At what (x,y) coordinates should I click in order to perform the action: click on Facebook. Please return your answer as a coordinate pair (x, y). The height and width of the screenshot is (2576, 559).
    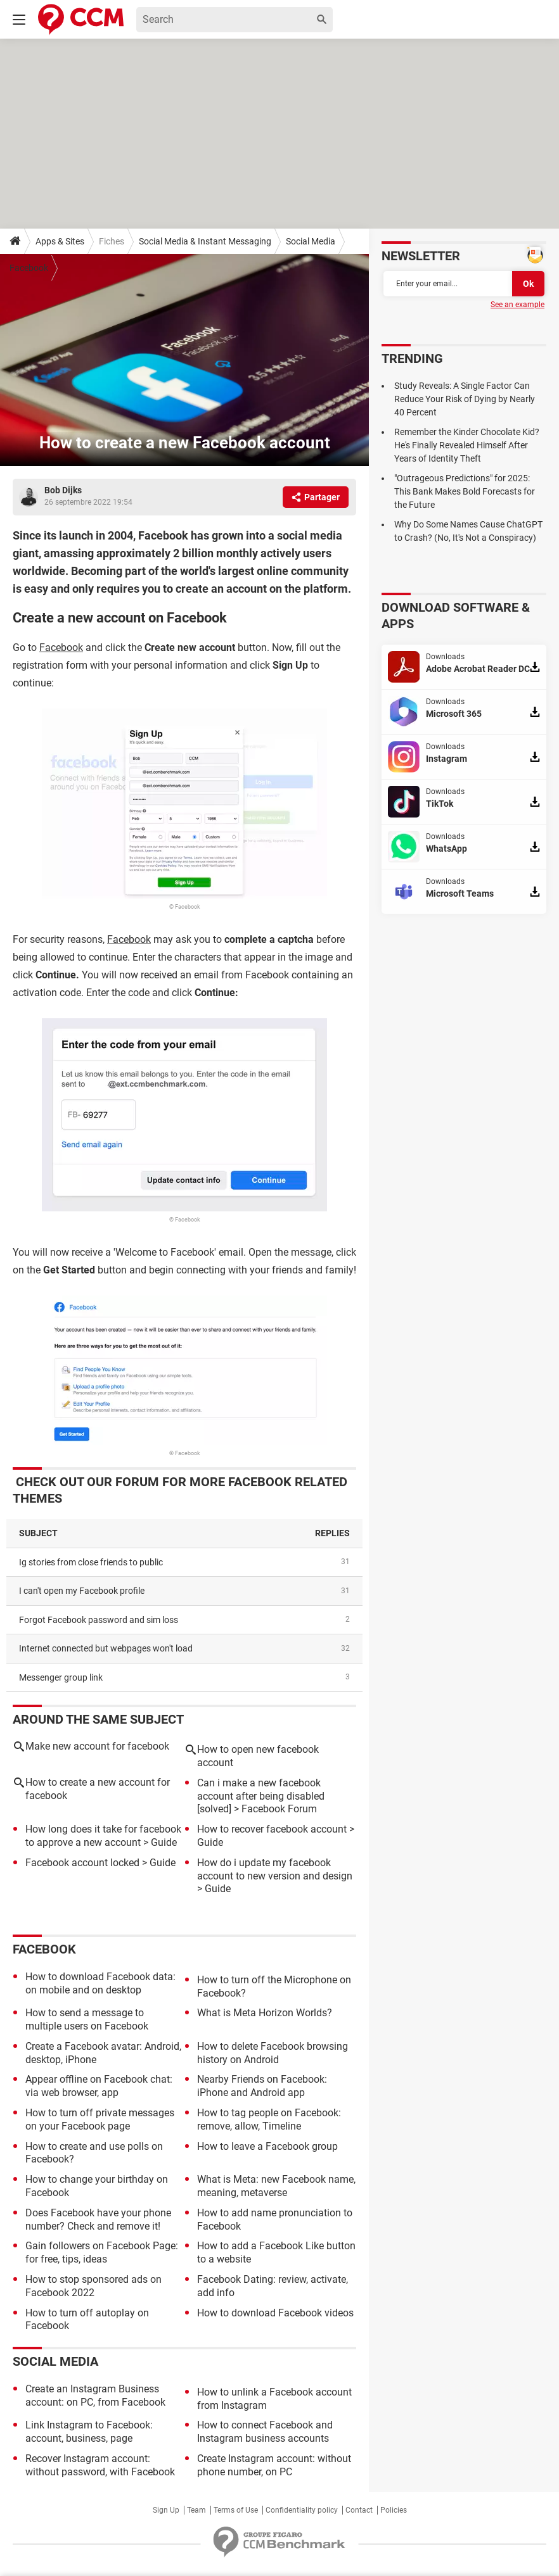
    Looking at the image, I should click on (29, 268).